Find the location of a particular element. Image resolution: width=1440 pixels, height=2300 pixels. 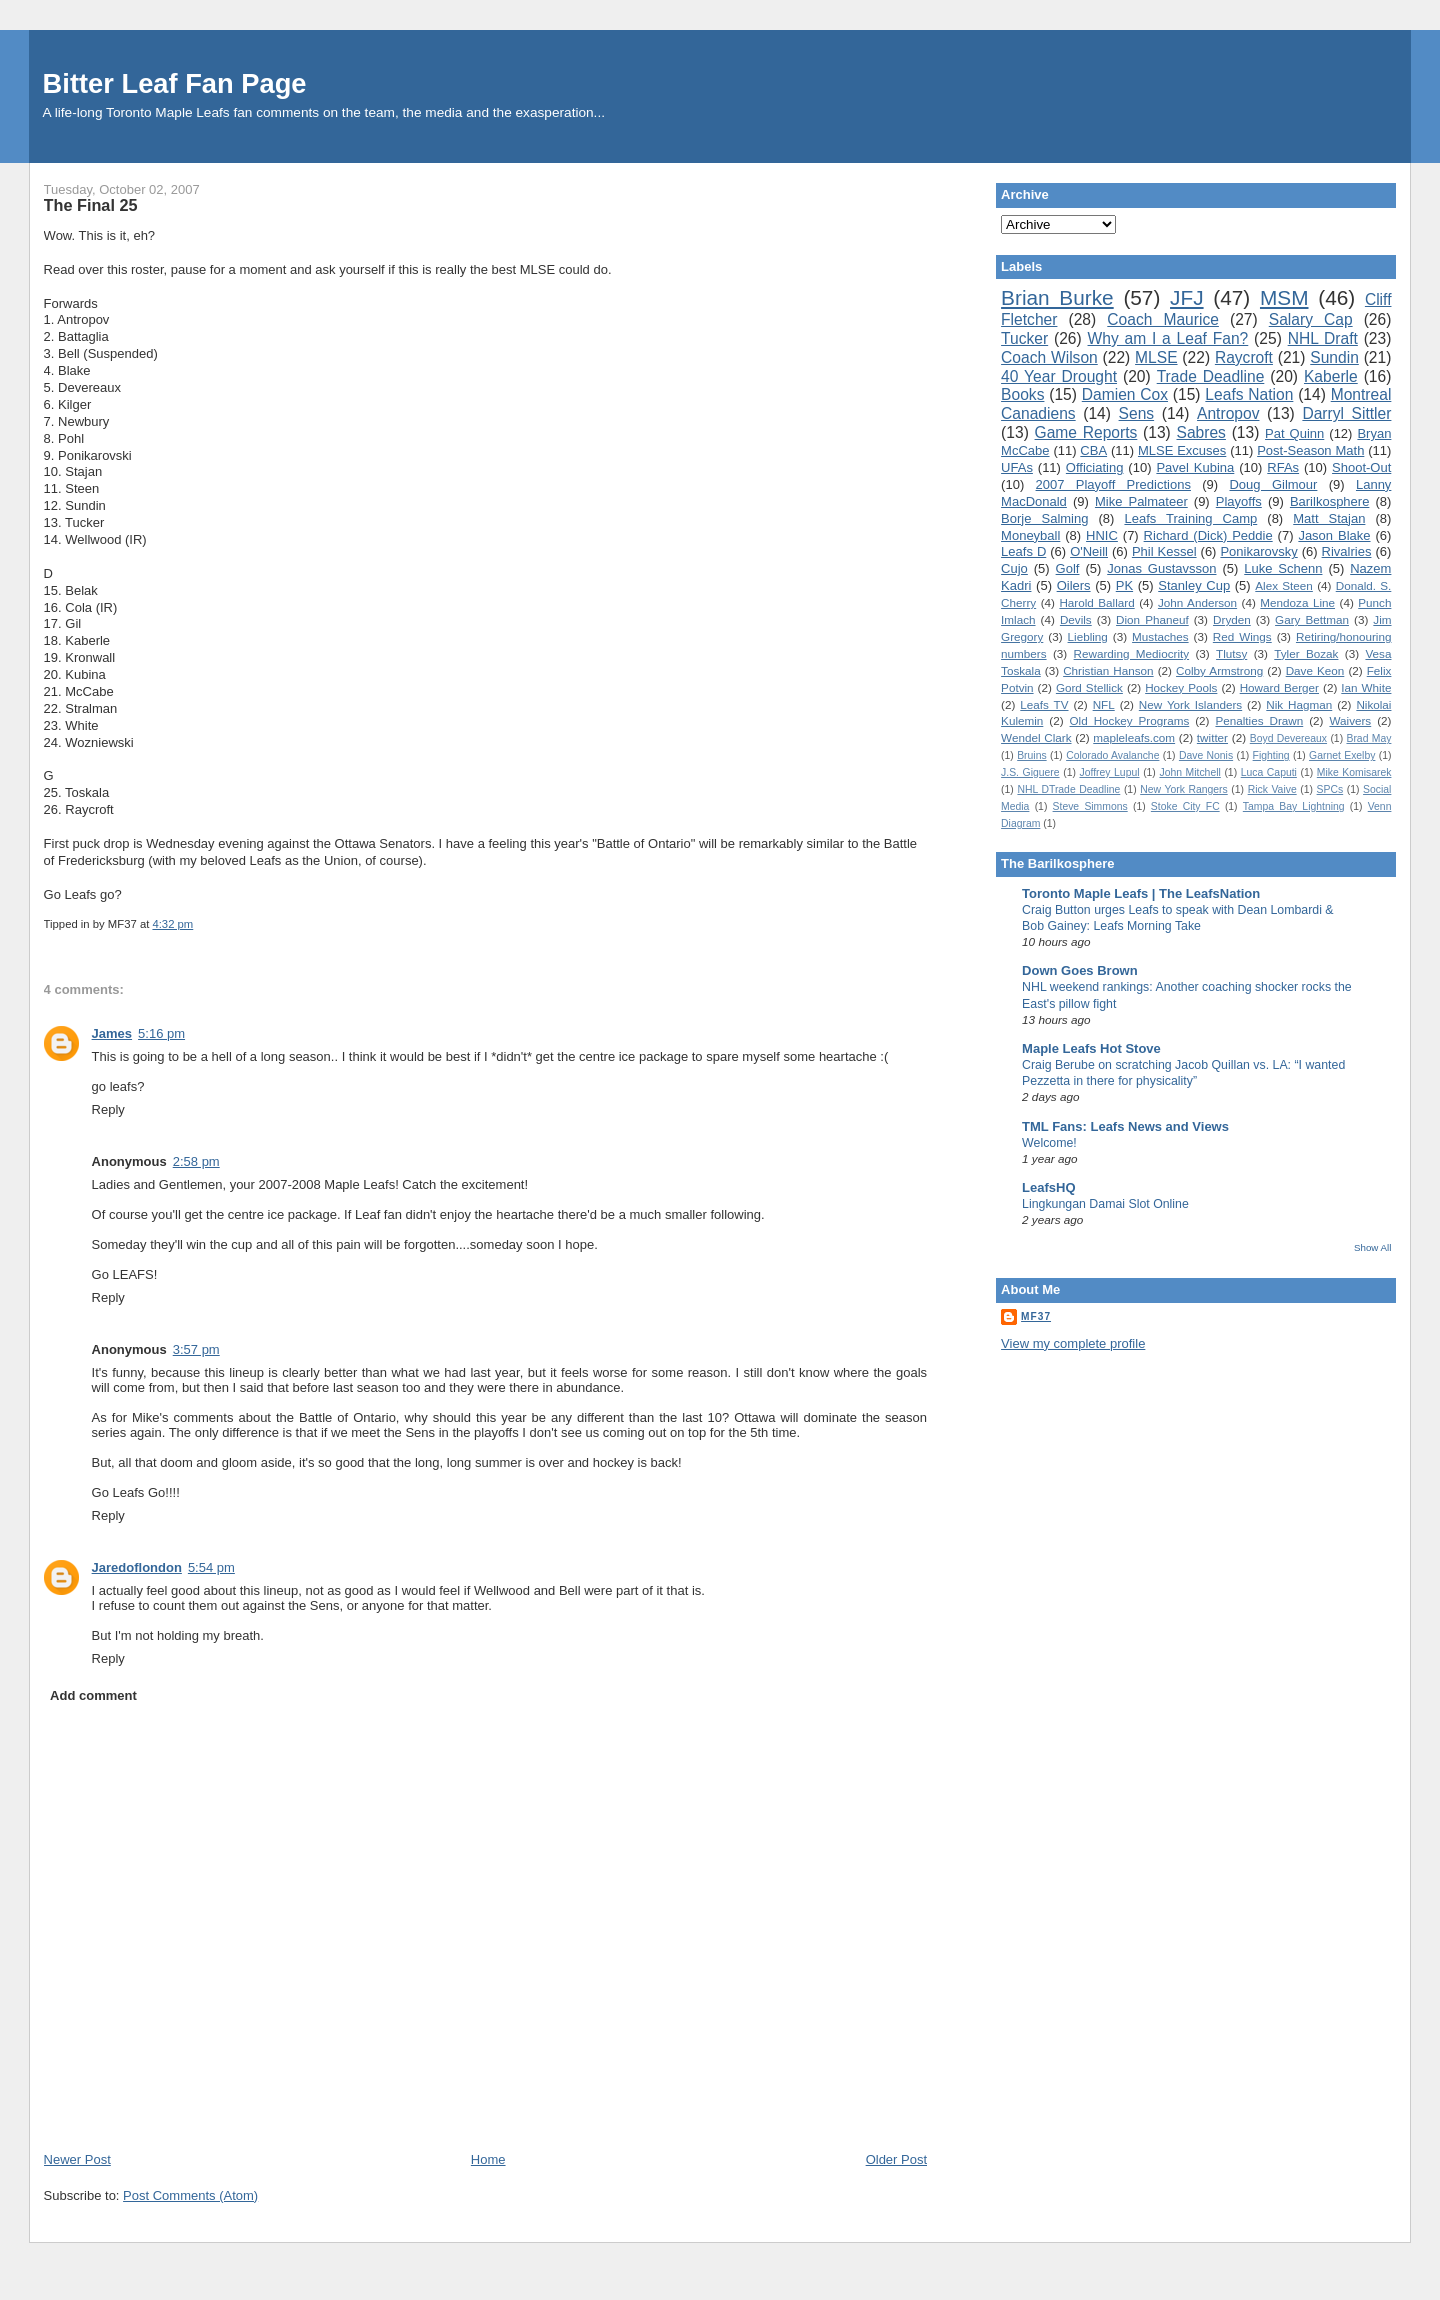

Books is located at coordinates (1022, 394).